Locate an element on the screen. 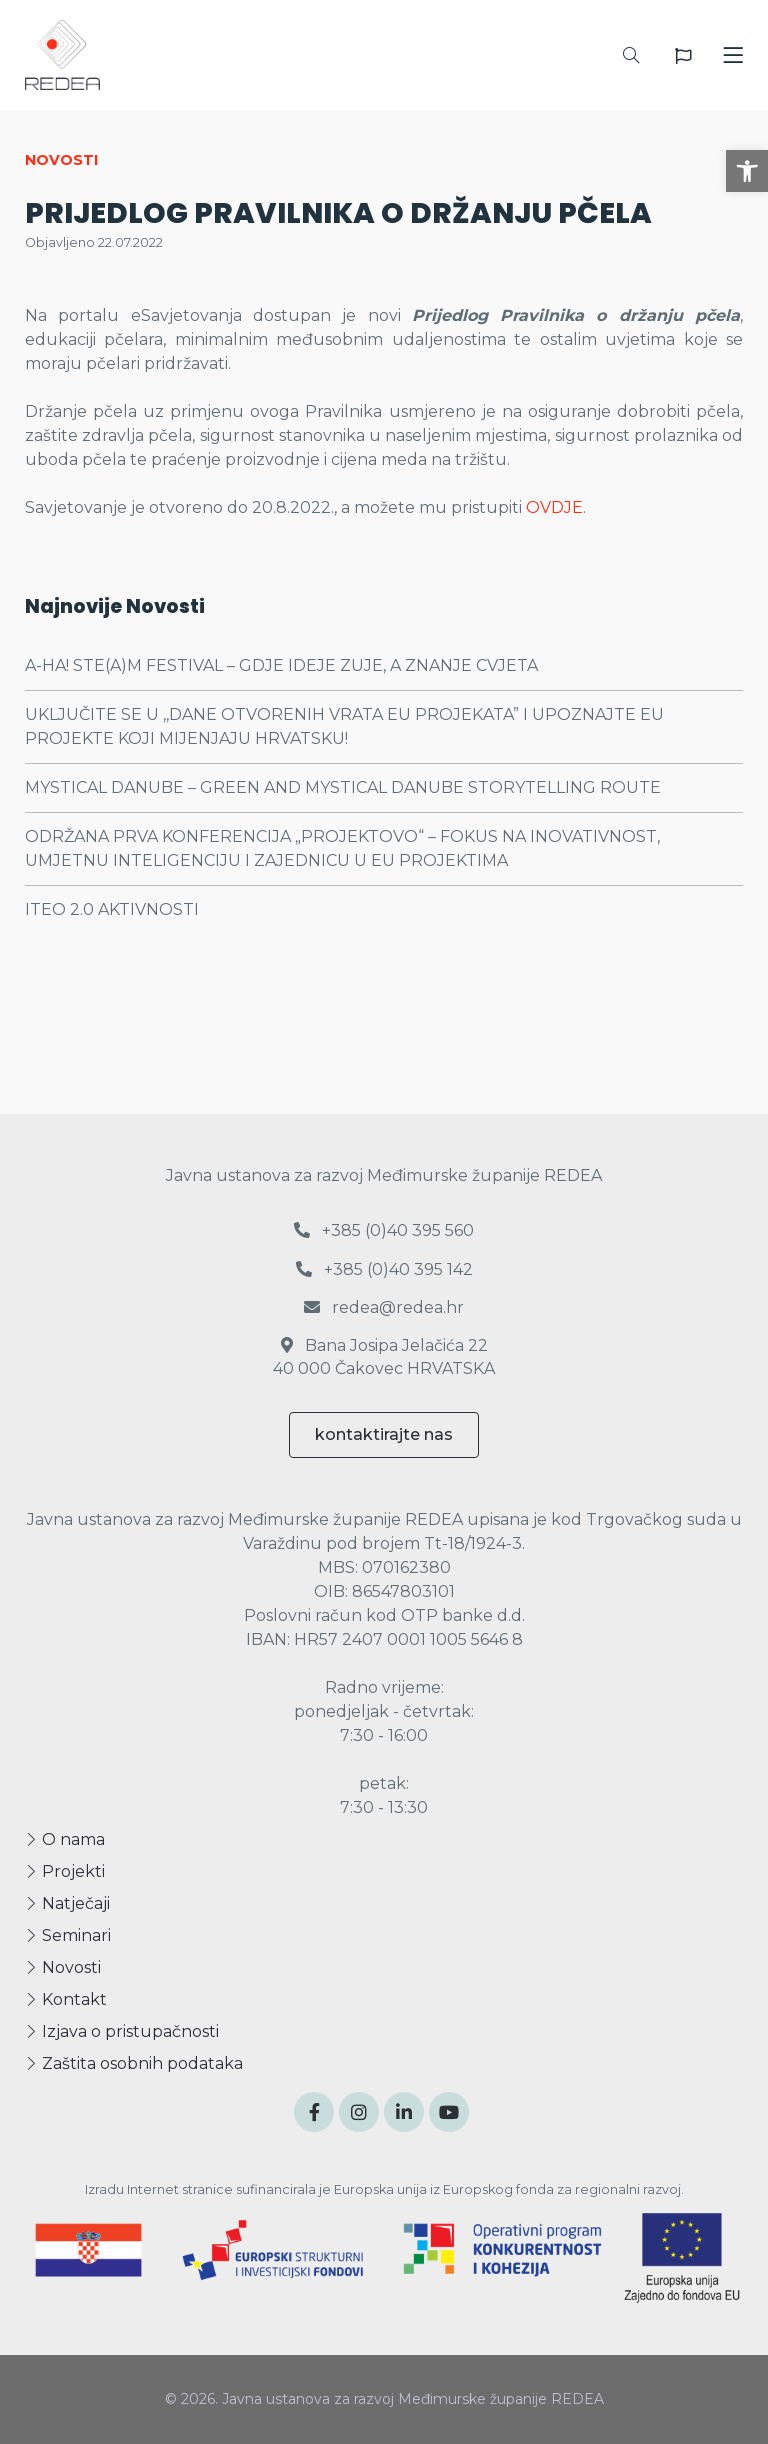 The width and height of the screenshot is (768, 2444). OVDJE is located at coordinates (554, 507).